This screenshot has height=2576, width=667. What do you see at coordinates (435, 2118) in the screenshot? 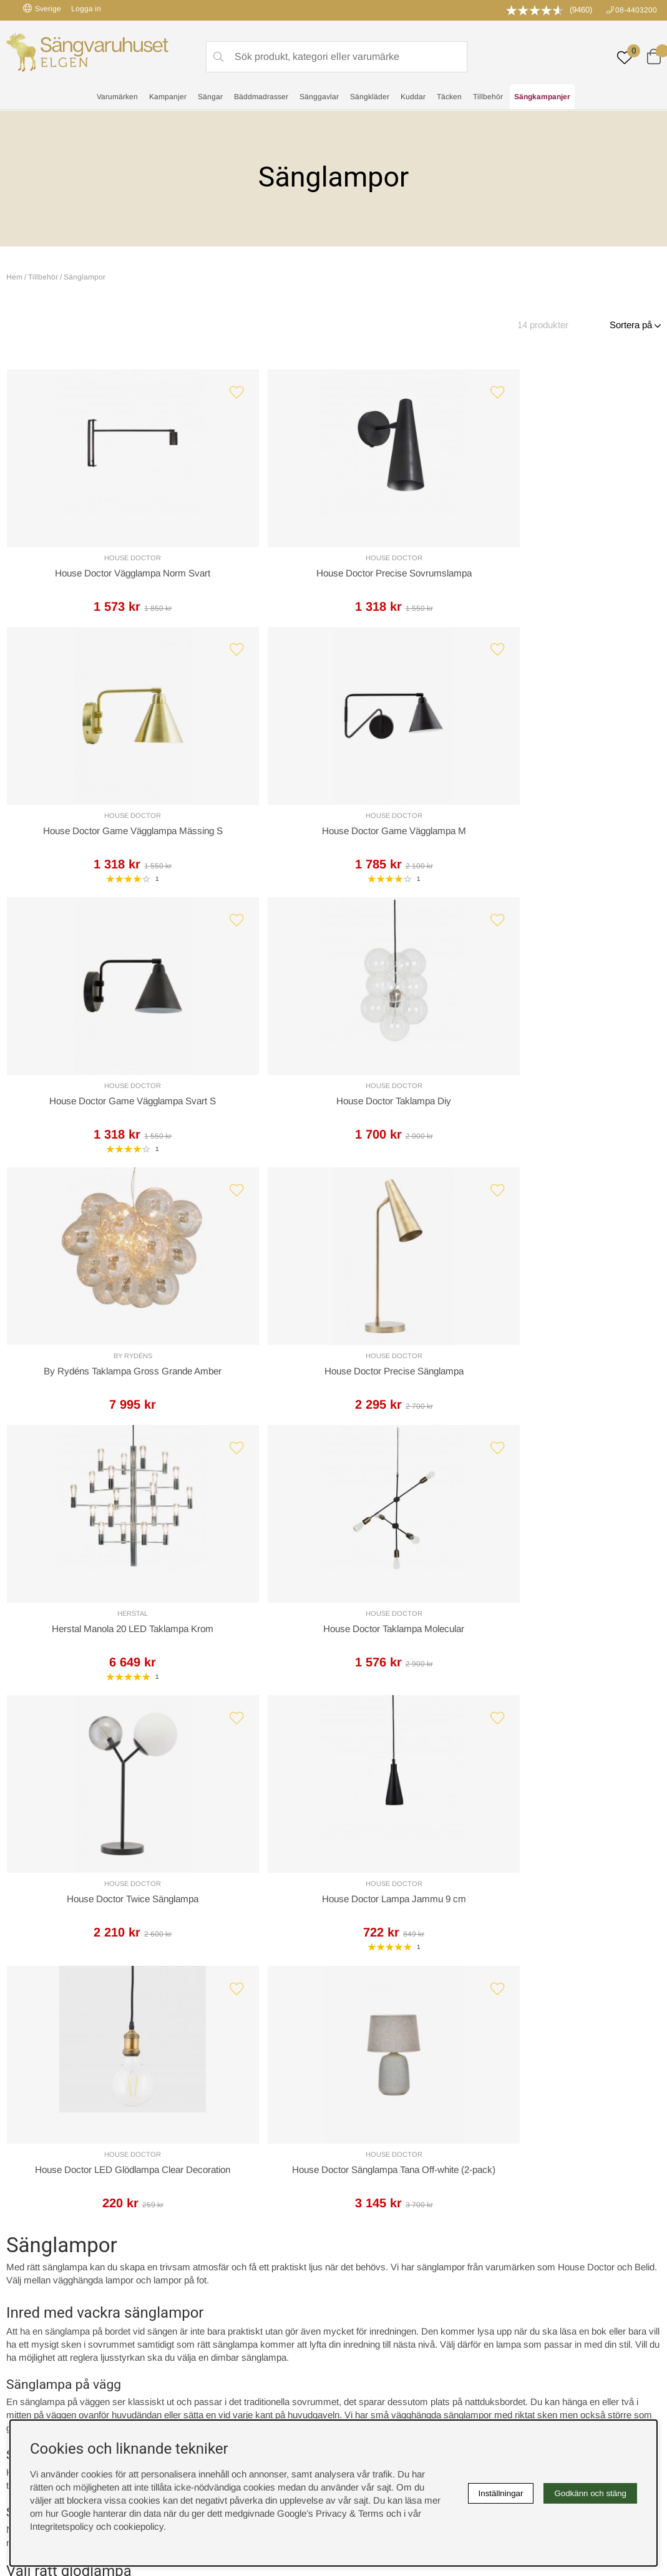
I see `08-440 32 00` at bounding box center [435, 2118].